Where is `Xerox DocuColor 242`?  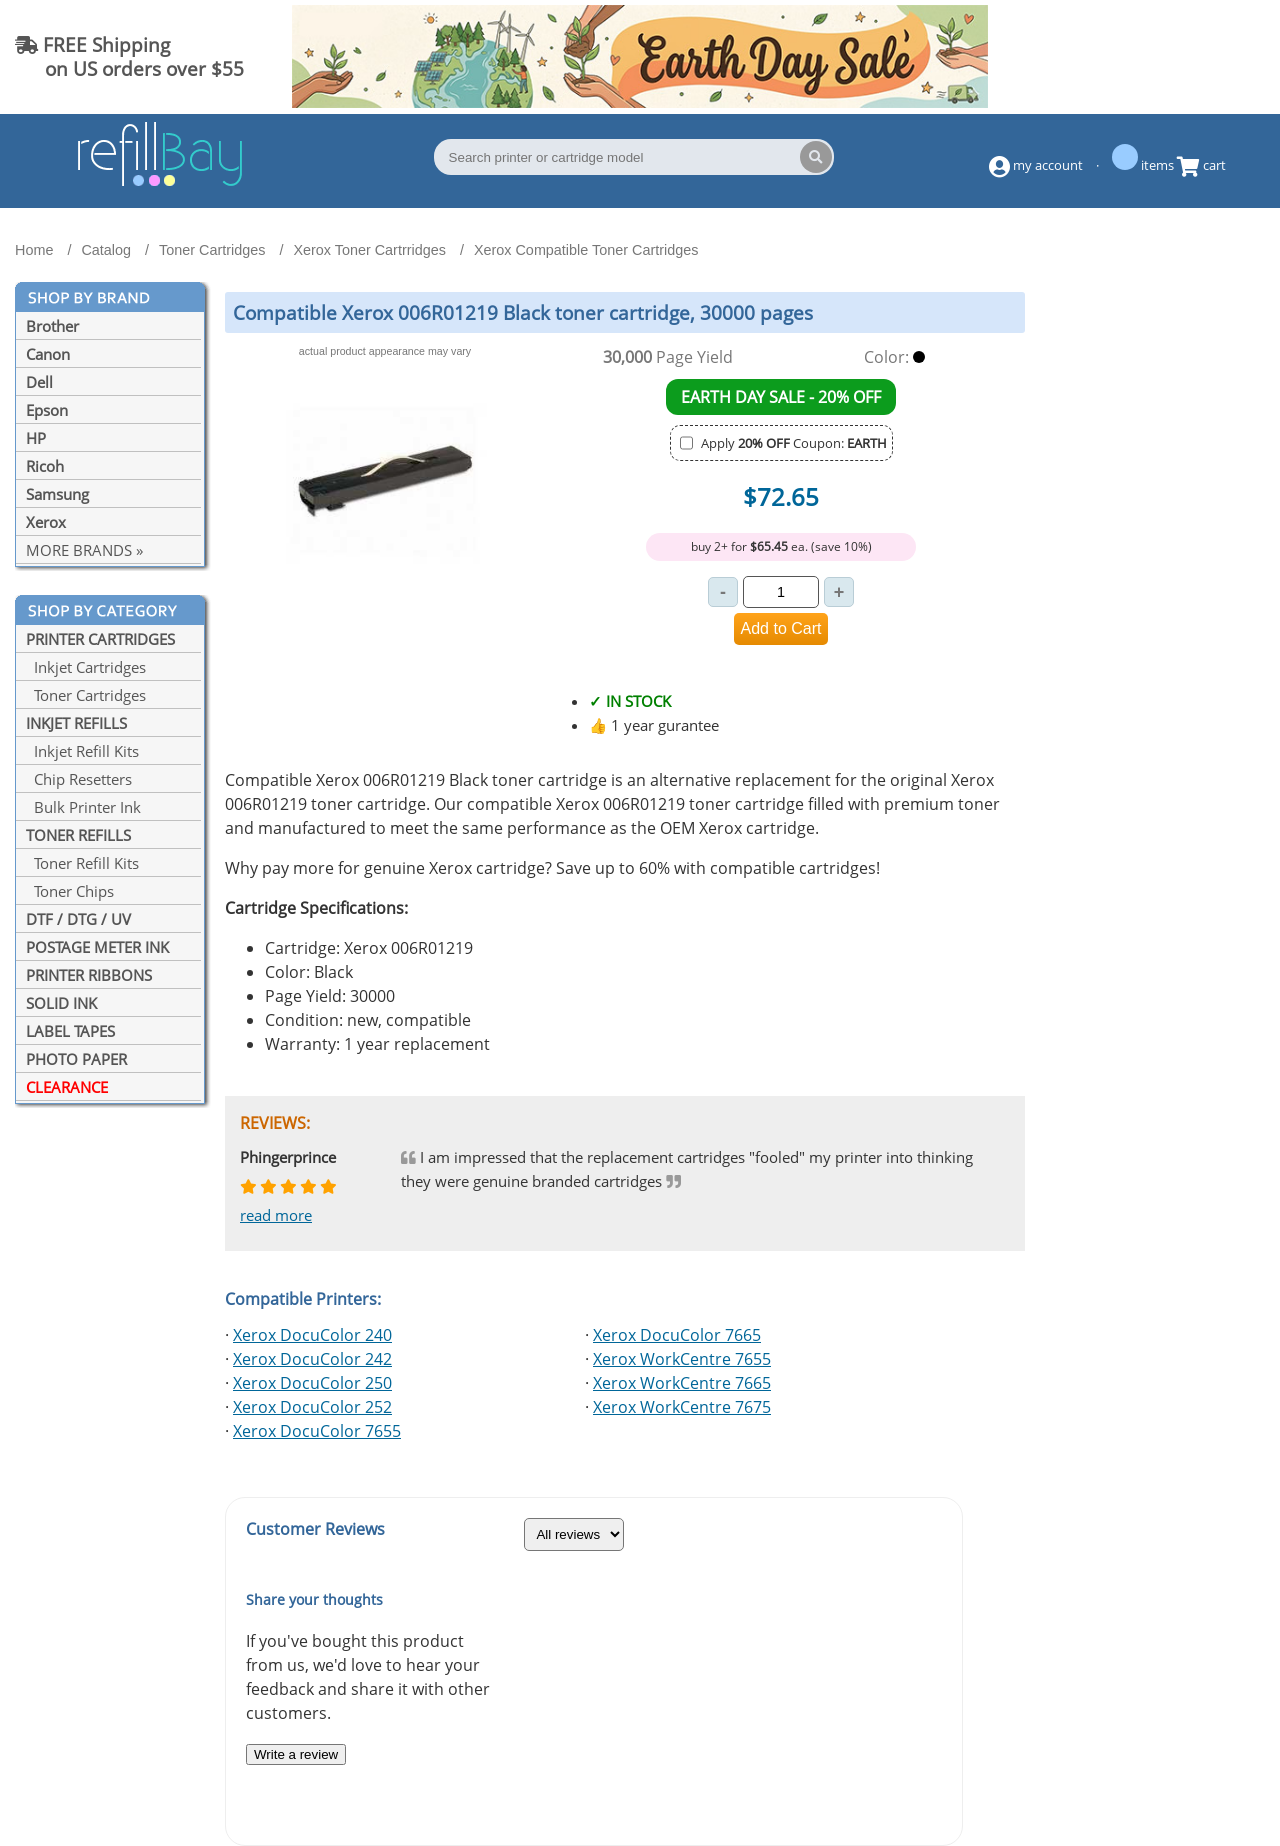 Xerox DocuColor 242 is located at coordinates (312, 1359).